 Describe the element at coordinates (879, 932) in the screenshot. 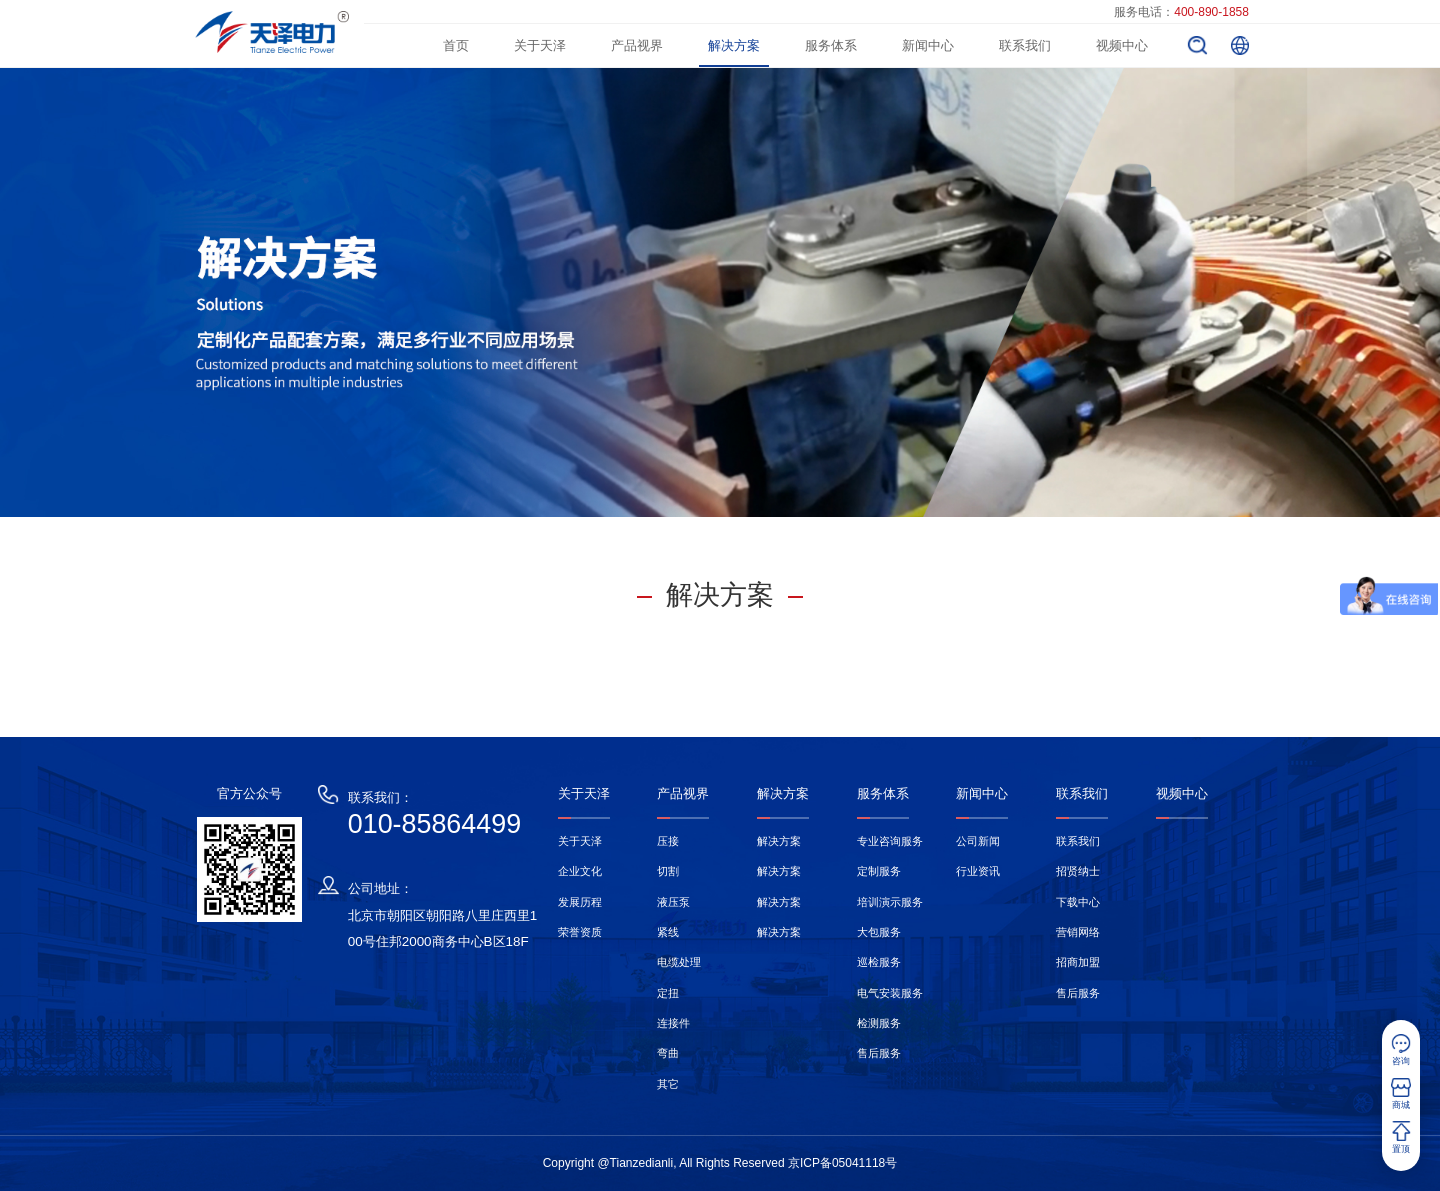

I see `大包服务` at that location.